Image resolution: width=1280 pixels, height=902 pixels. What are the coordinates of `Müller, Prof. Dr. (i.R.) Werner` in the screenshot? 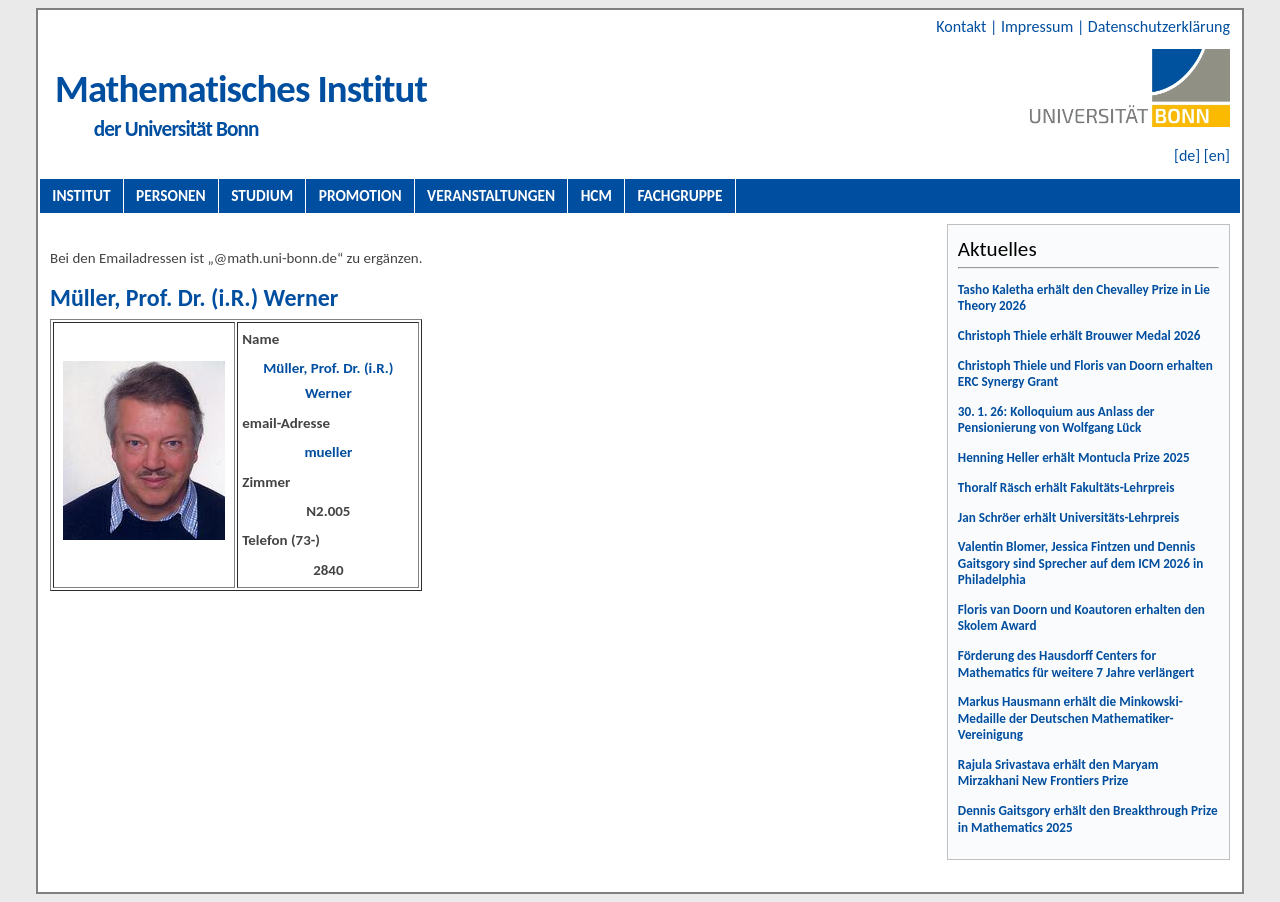 It's located at (194, 297).